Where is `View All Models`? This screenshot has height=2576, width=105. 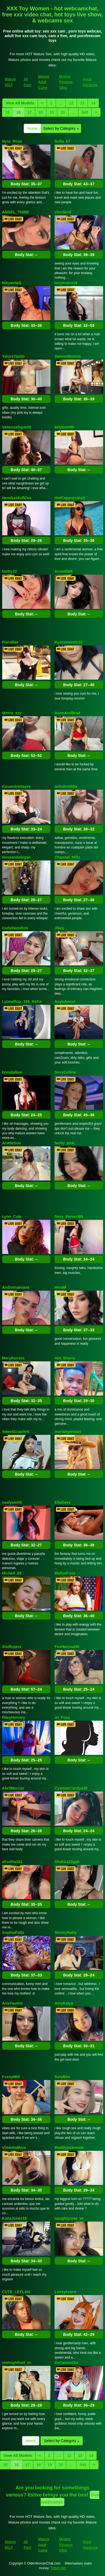 View All Models is located at coordinates (20, 103).